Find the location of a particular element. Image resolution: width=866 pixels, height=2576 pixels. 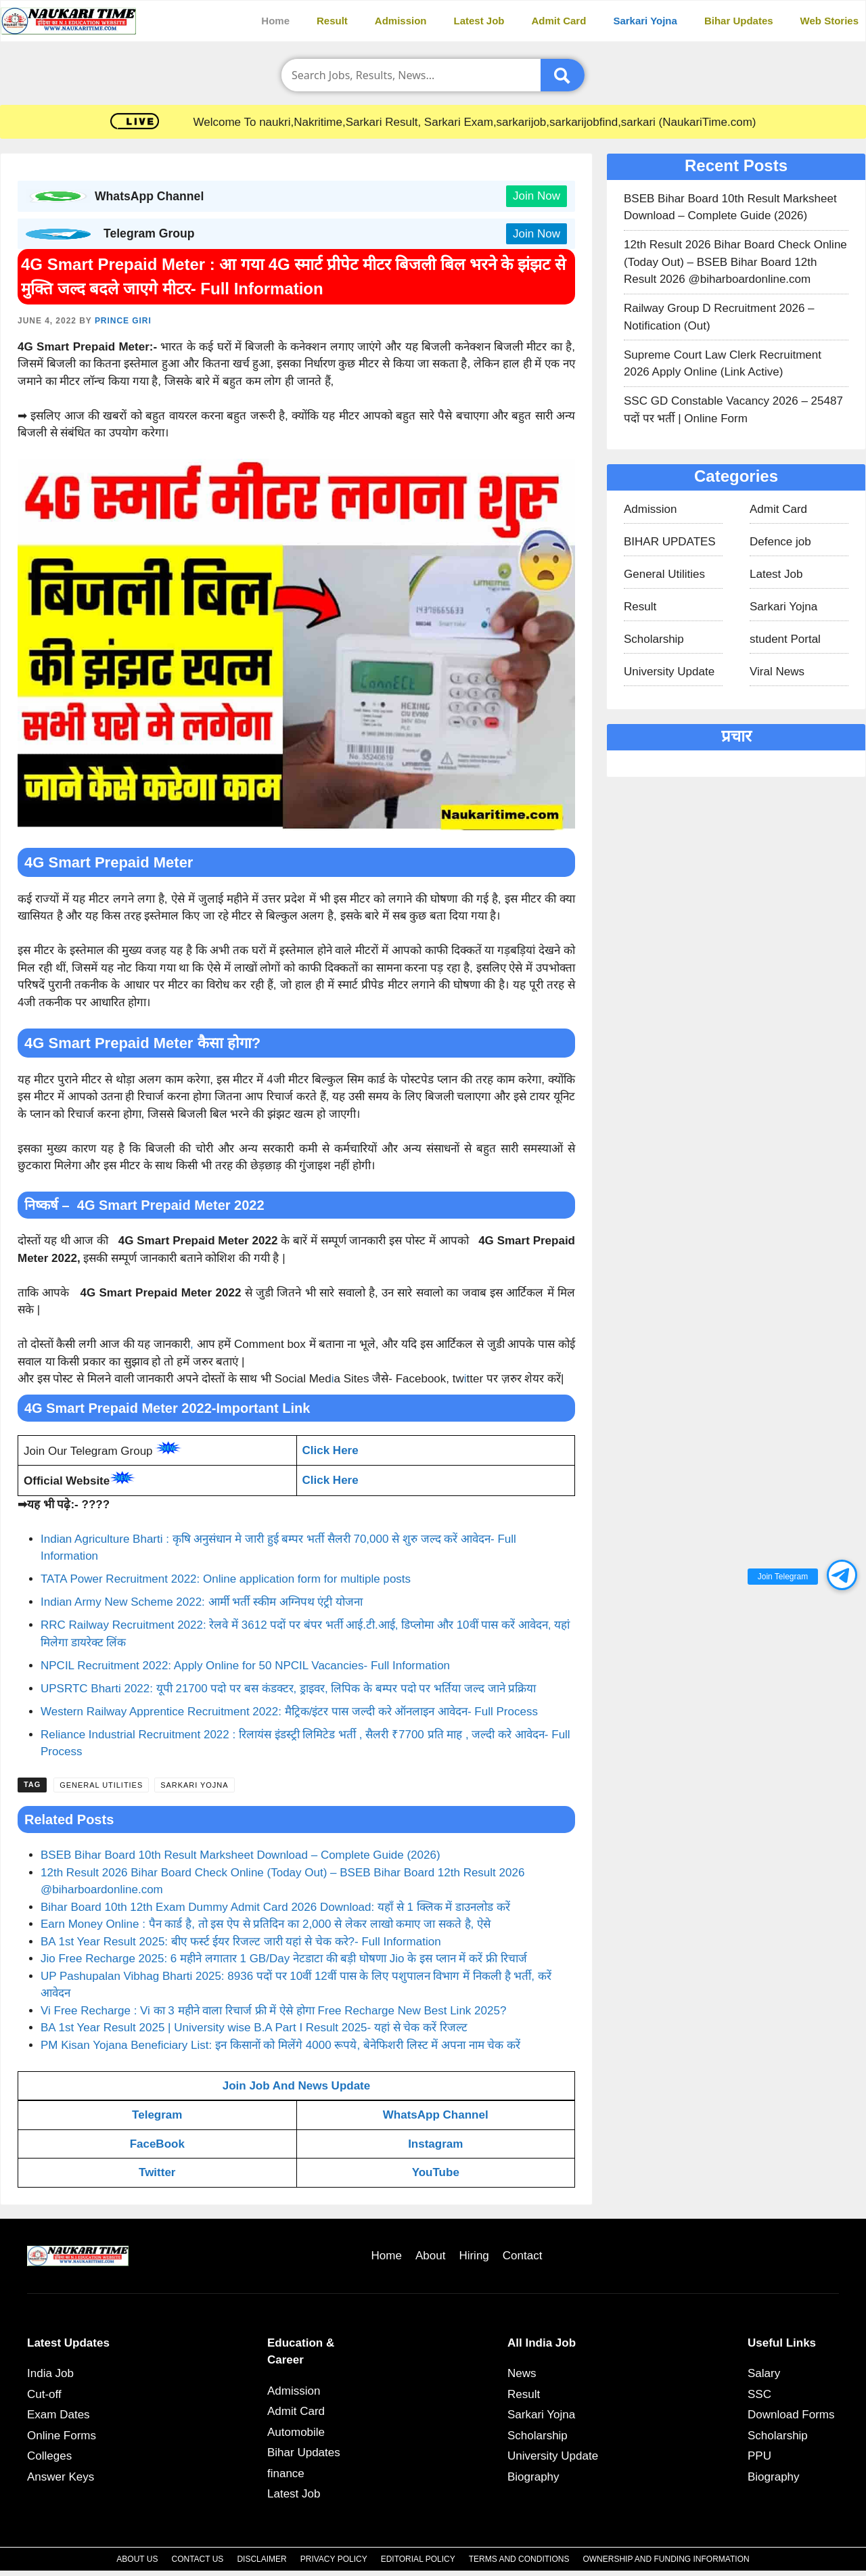

Colleges is located at coordinates (49, 2455).